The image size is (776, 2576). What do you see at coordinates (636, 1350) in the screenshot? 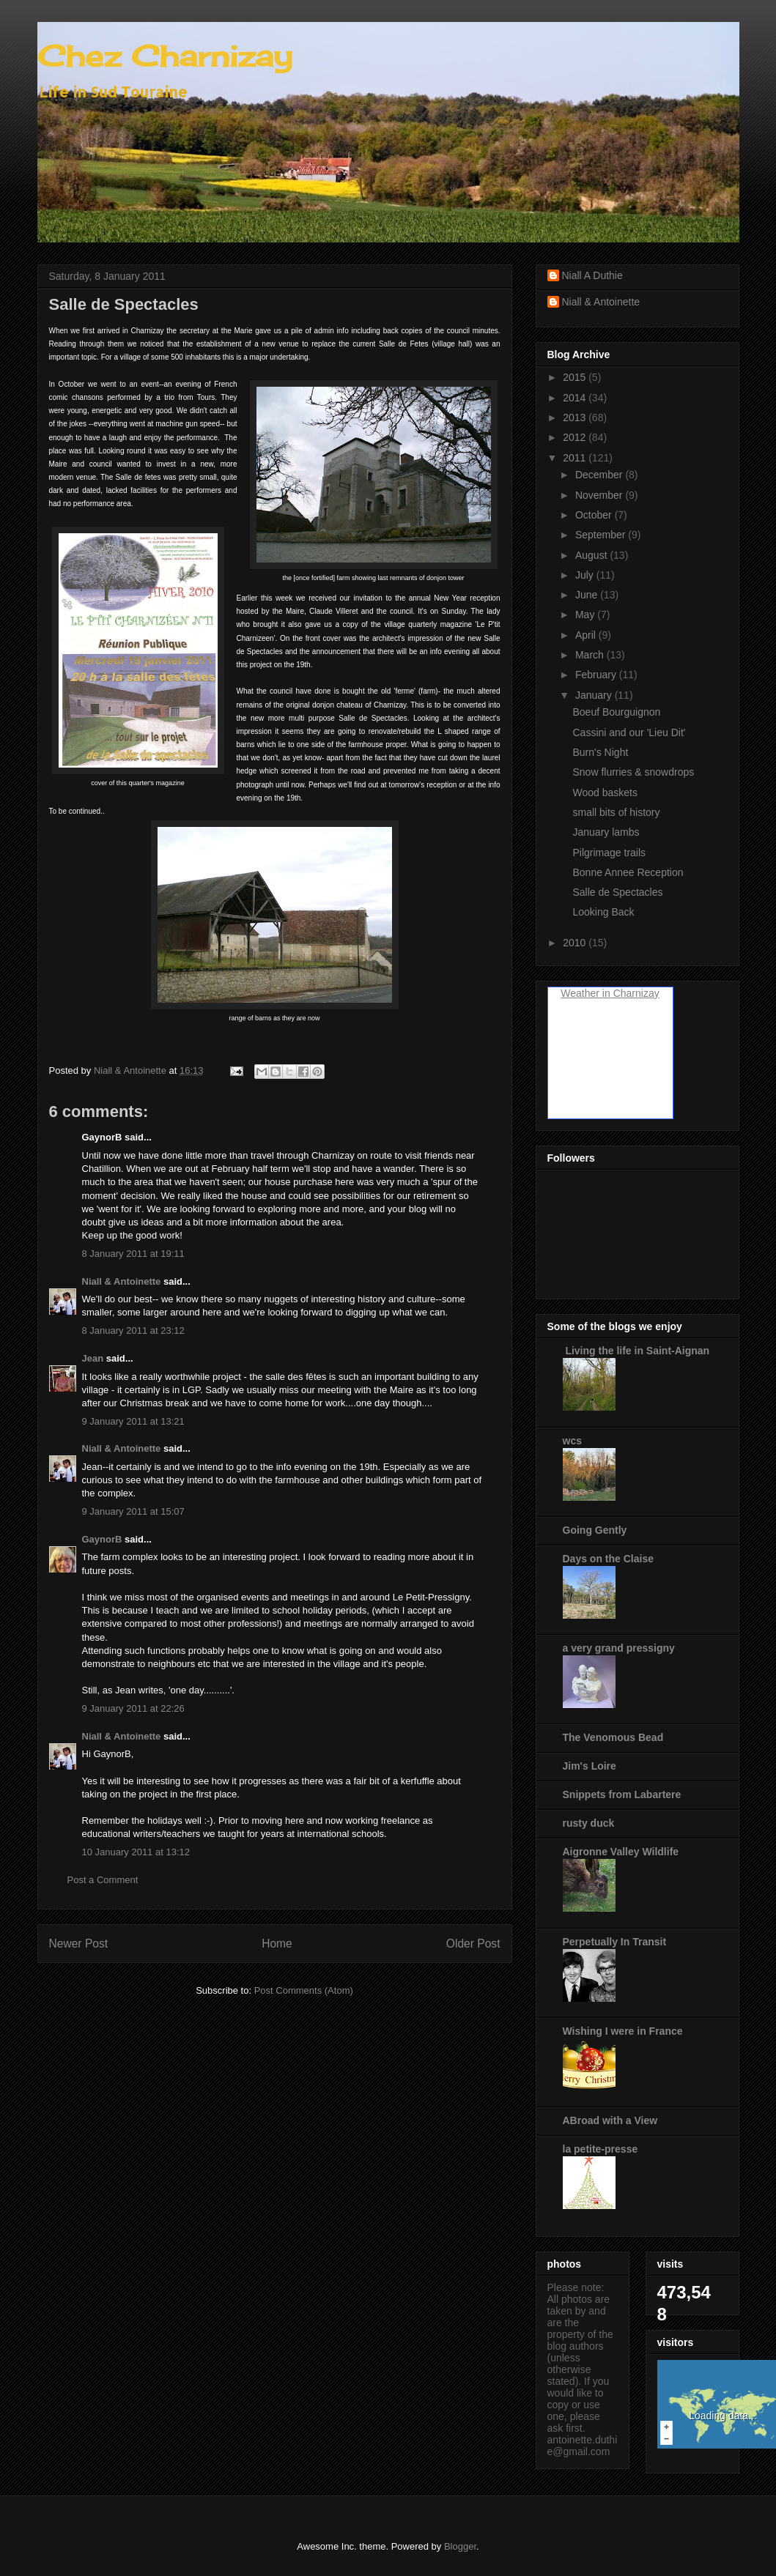
I see `Living the life in Saint-Aignan` at bounding box center [636, 1350].